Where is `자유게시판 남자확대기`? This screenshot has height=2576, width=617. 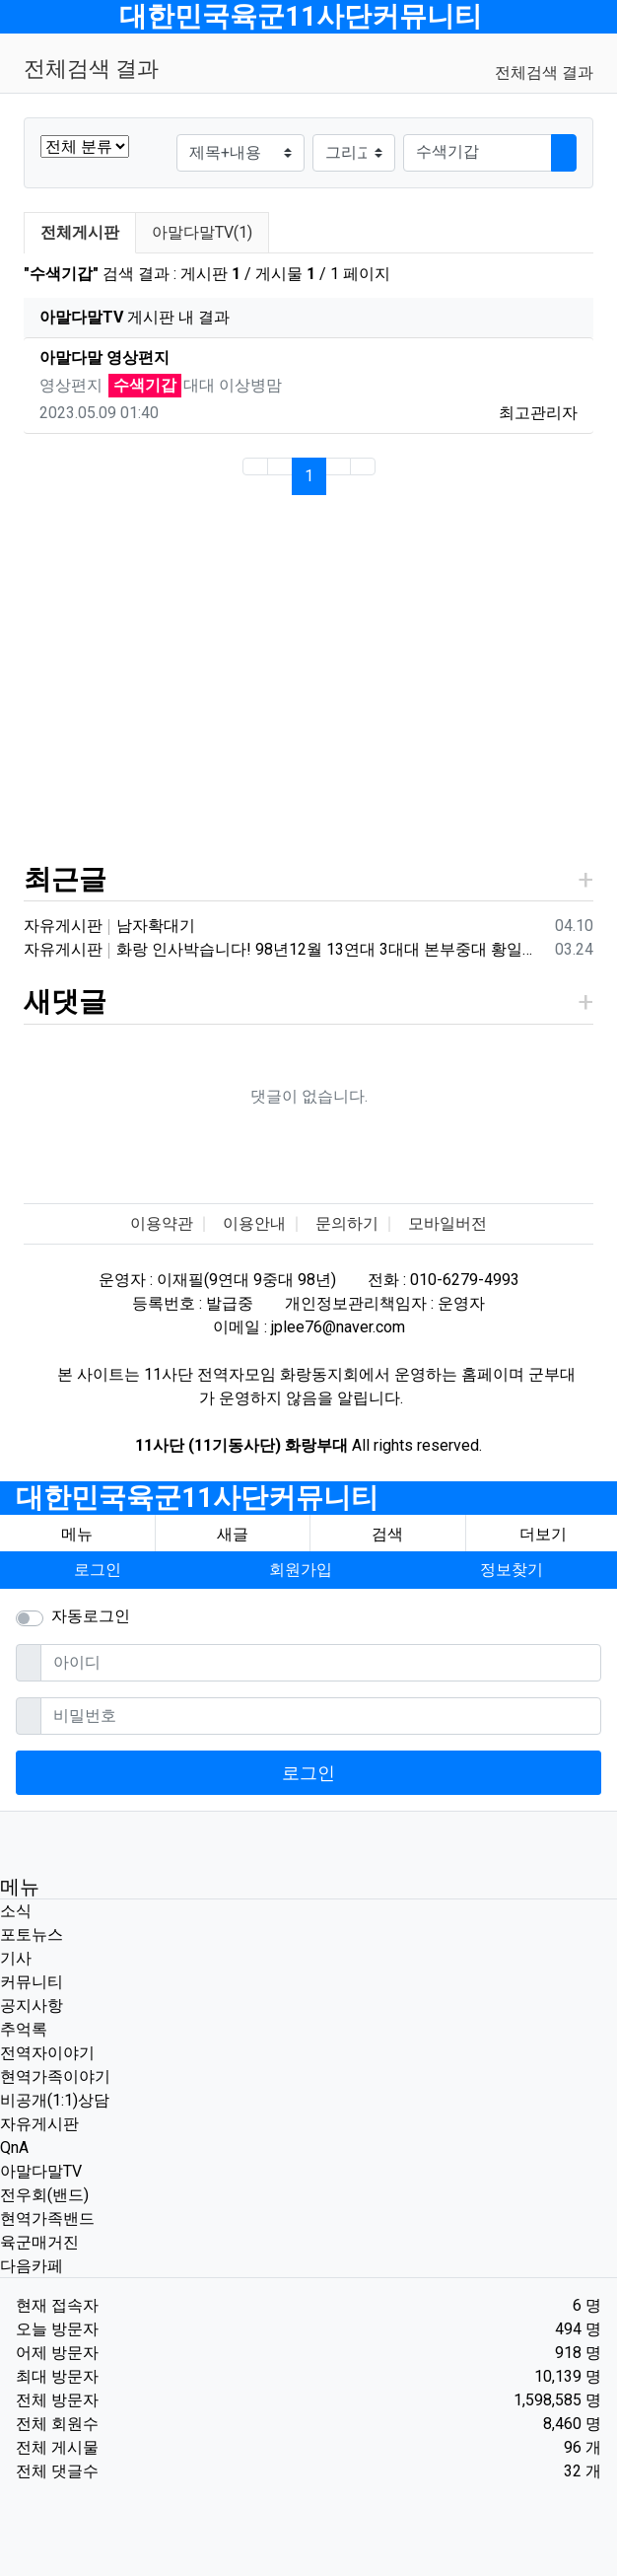
자유게시판 남자확대기 is located at coordinates (109, 925).